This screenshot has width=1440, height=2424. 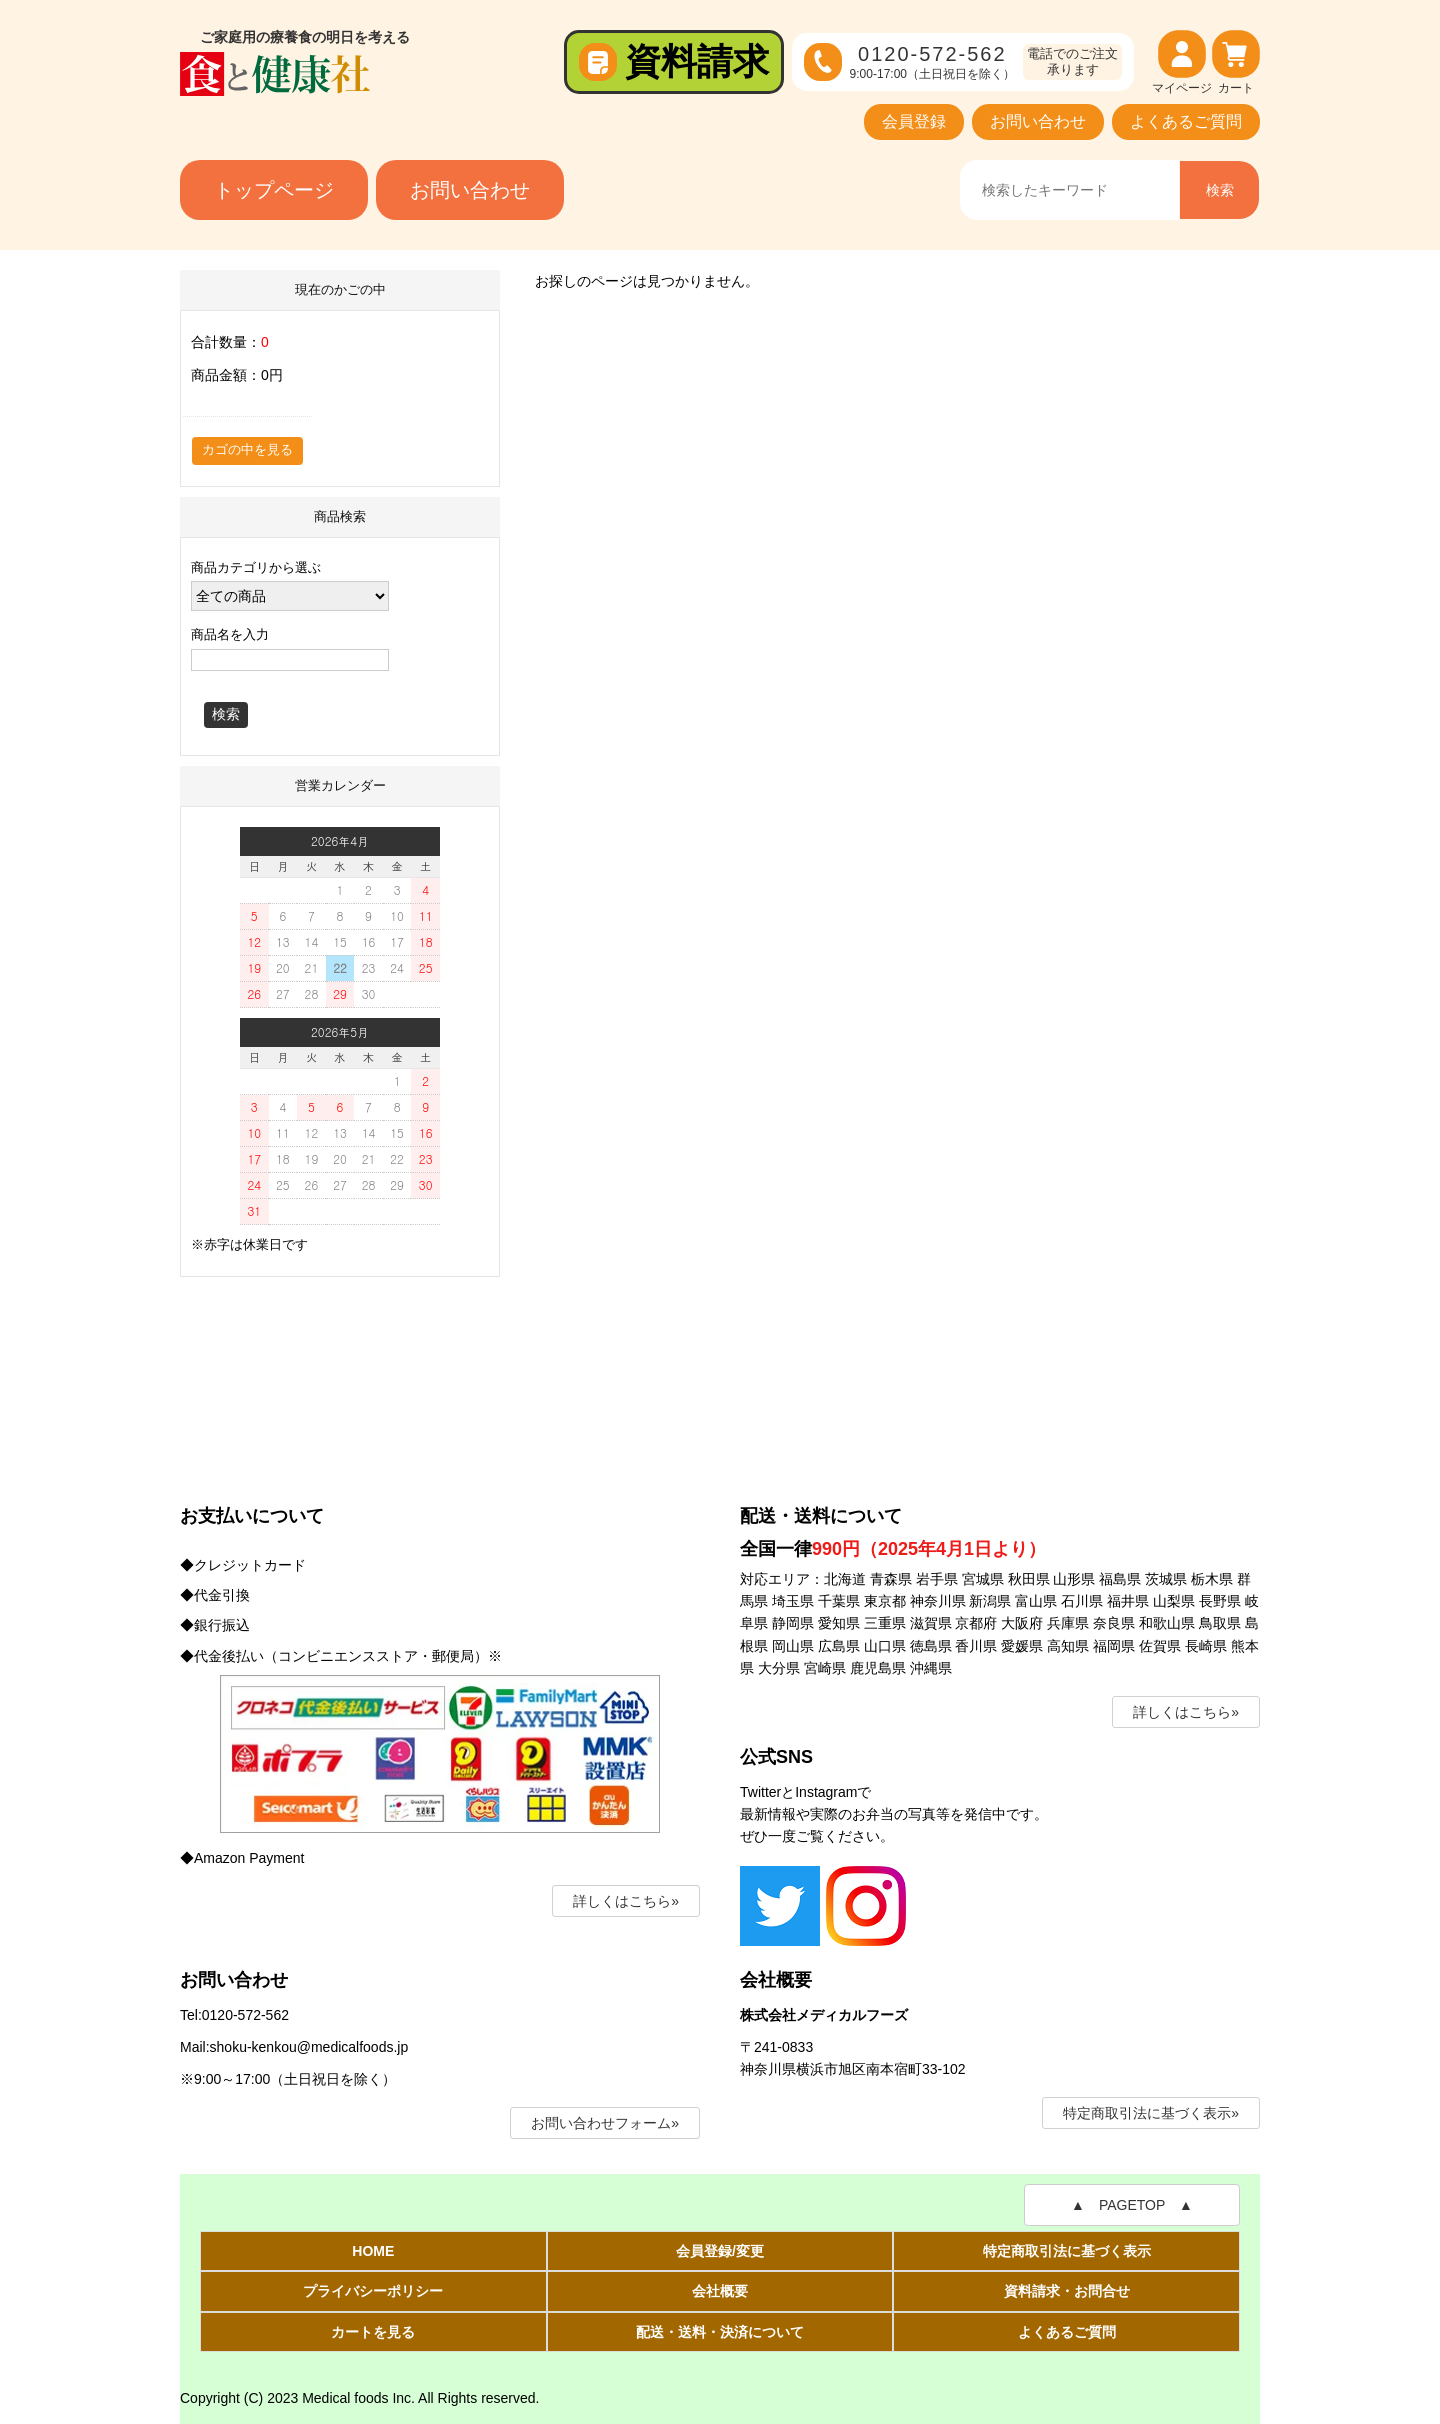 I want to click on 配送・送料・決済について, so click(x=720, y=2332).